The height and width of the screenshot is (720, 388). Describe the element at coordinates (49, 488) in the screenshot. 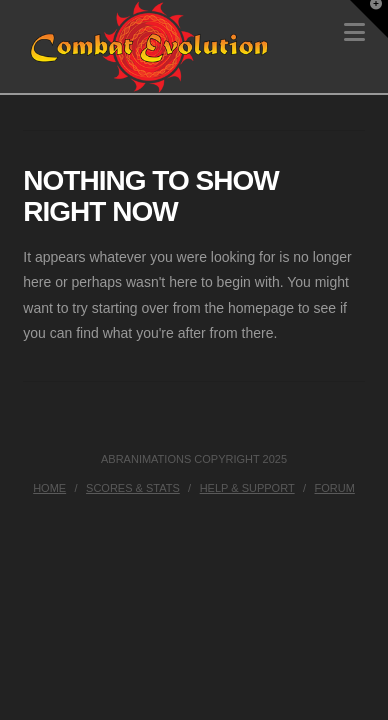

I see `Home` at that location.